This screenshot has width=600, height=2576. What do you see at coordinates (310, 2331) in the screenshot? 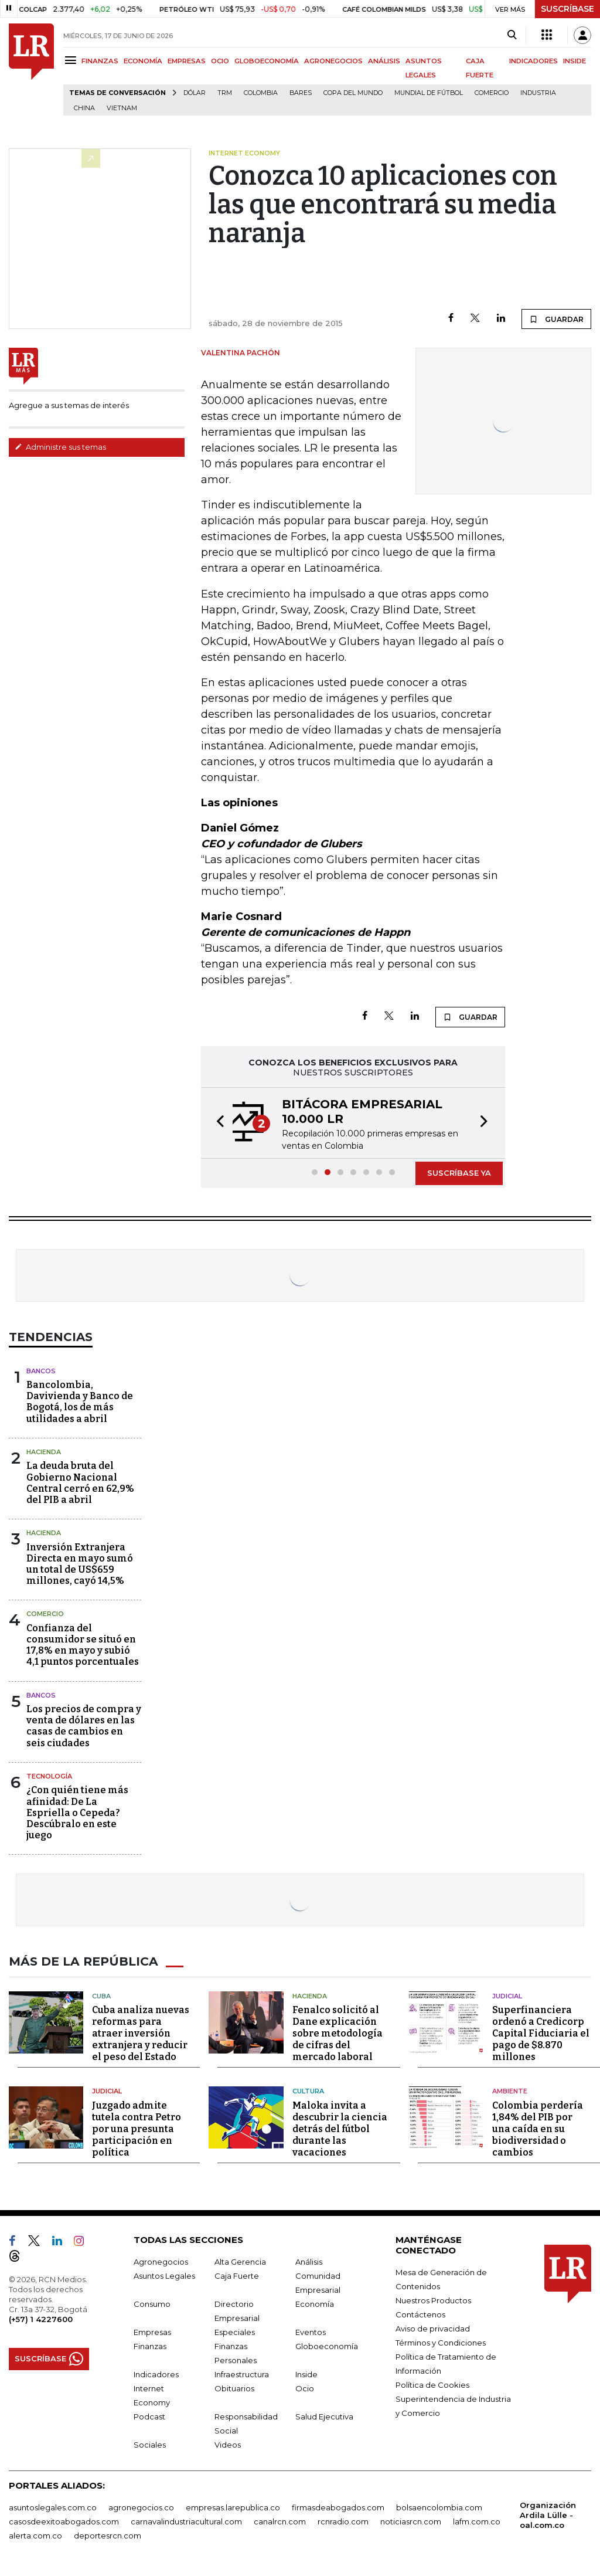
I see `Eventos` at bounding box center [310, 2331].